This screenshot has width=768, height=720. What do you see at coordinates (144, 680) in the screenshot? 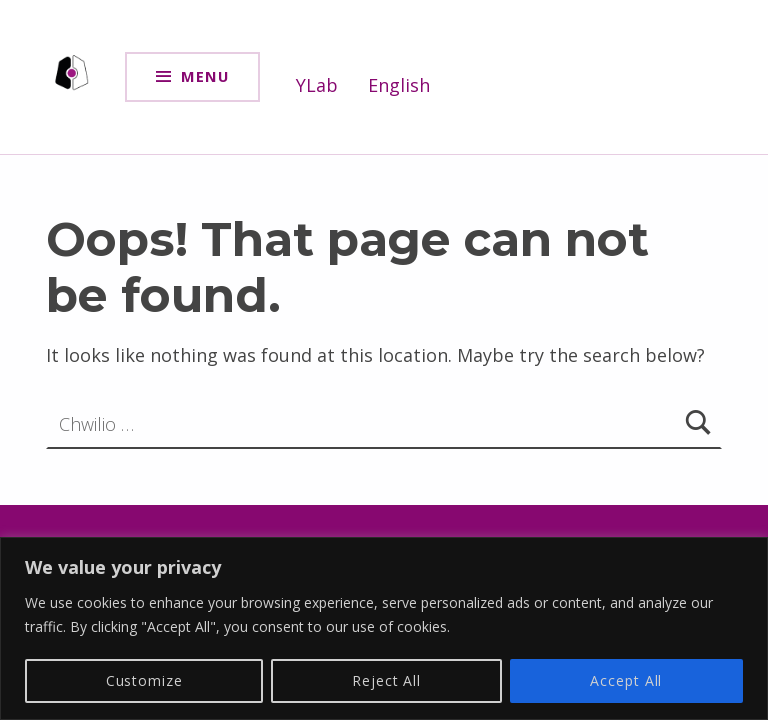
I see `Customize` at bounding box center [144, 680].